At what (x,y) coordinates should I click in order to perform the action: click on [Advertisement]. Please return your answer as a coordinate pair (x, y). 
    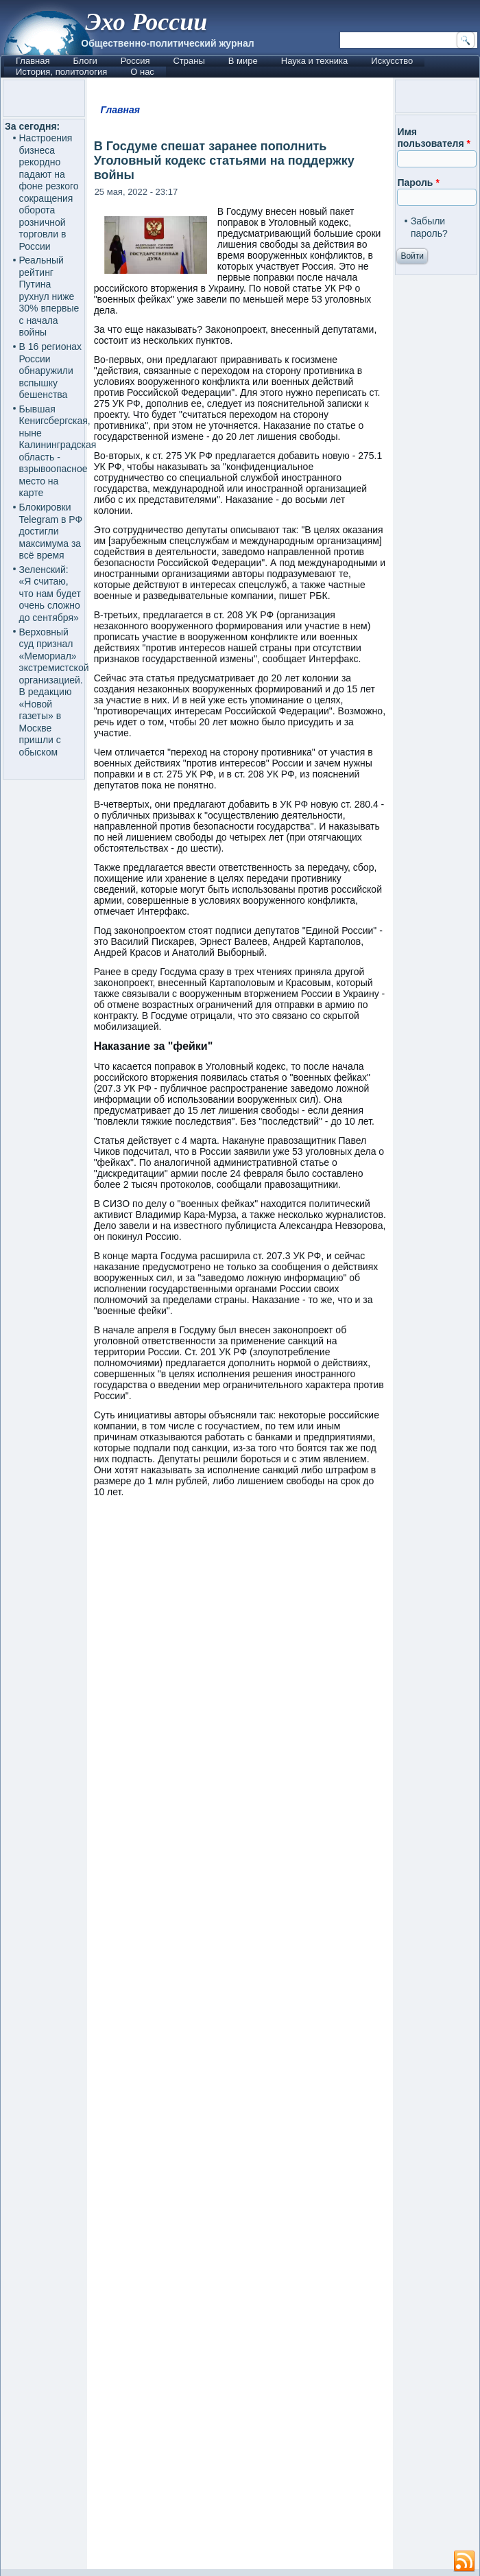
    Looking at the image, I should click on (240, 2039).